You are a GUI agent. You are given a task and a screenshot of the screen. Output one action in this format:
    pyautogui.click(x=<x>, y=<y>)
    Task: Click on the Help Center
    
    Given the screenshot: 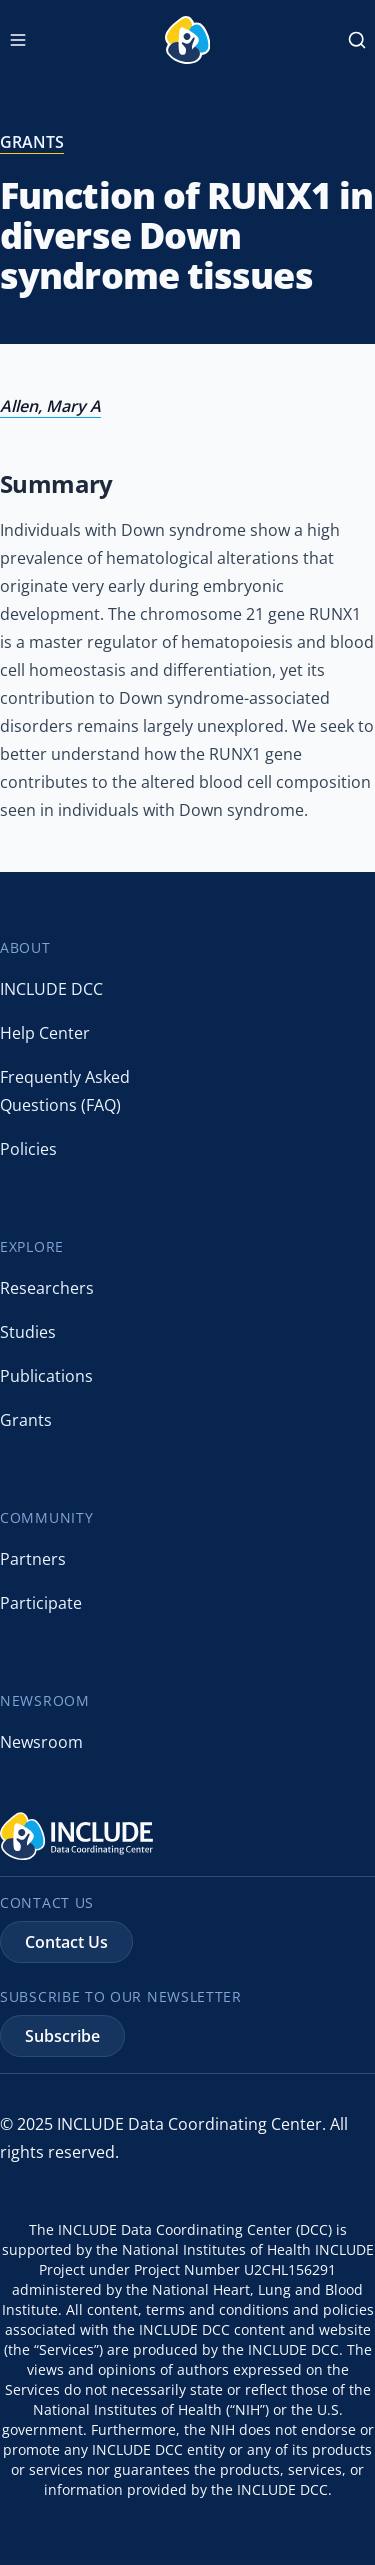 What is the action you would take?
    pyautogui.click(x=45, y=1033)
    